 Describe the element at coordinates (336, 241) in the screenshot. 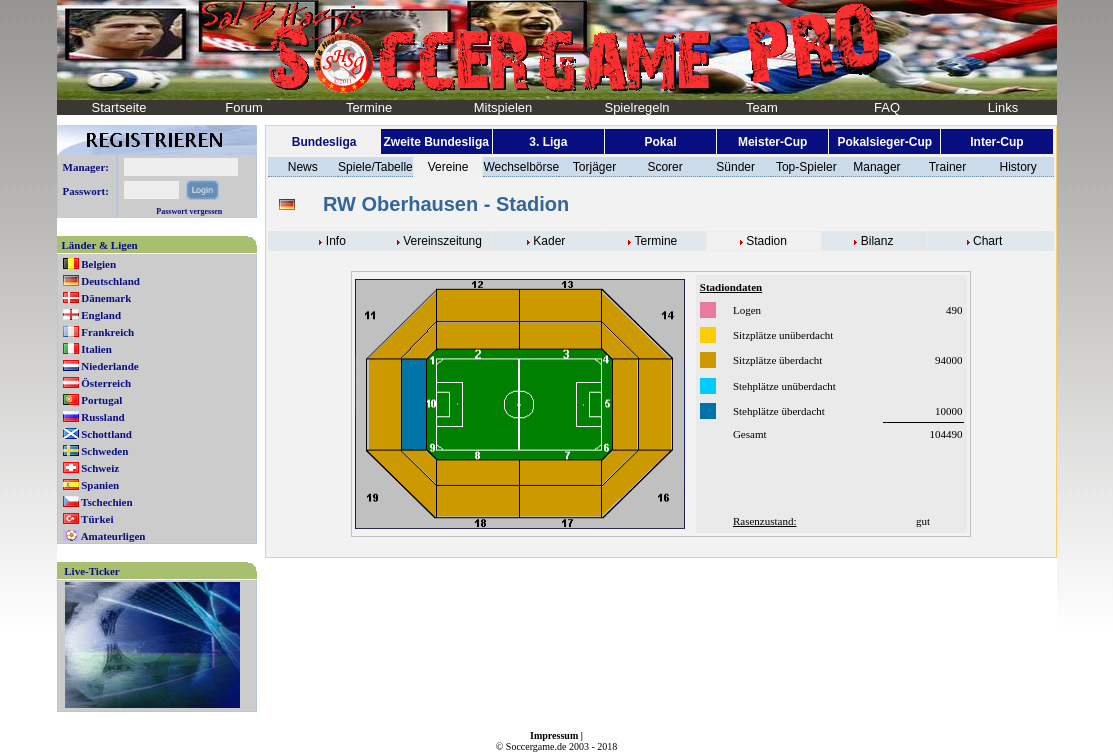

I see `Info` at that location.